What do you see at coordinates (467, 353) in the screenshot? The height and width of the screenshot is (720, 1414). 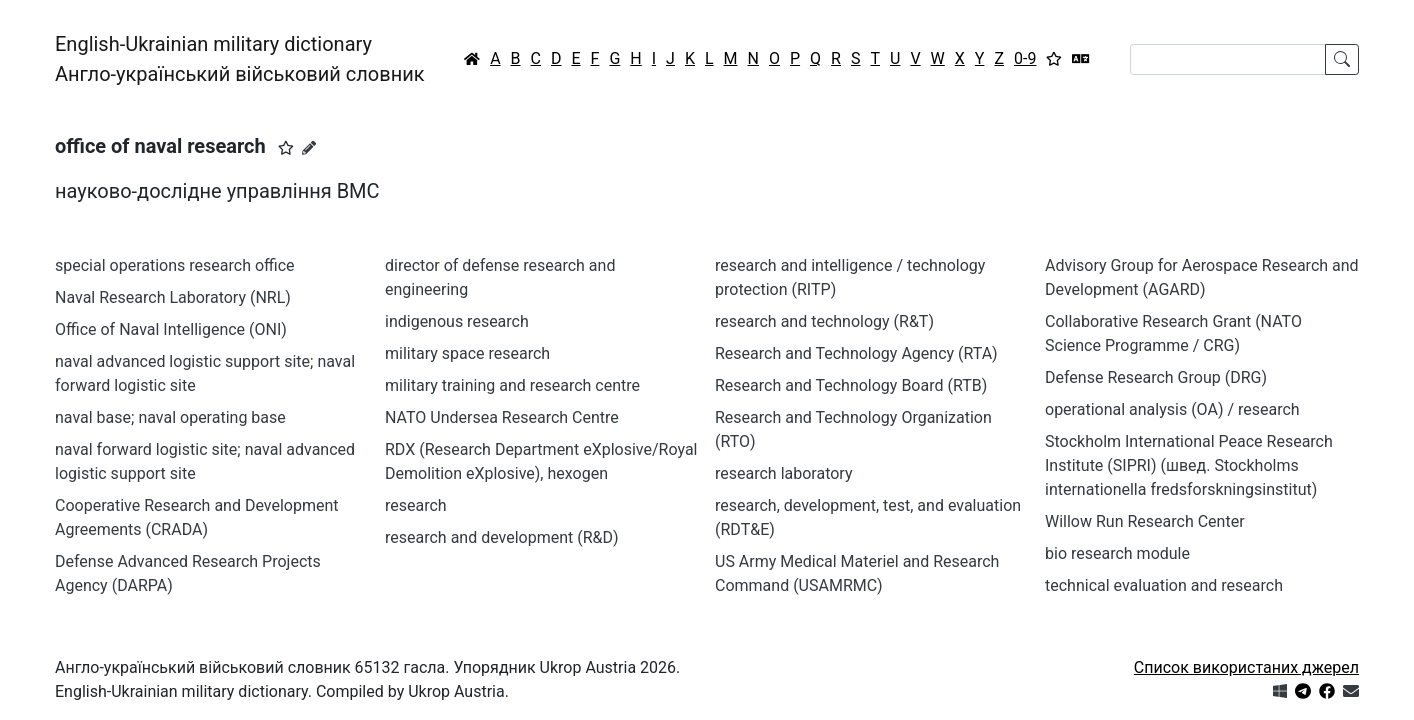 I see `military space research` at bounding box center [467, 353].